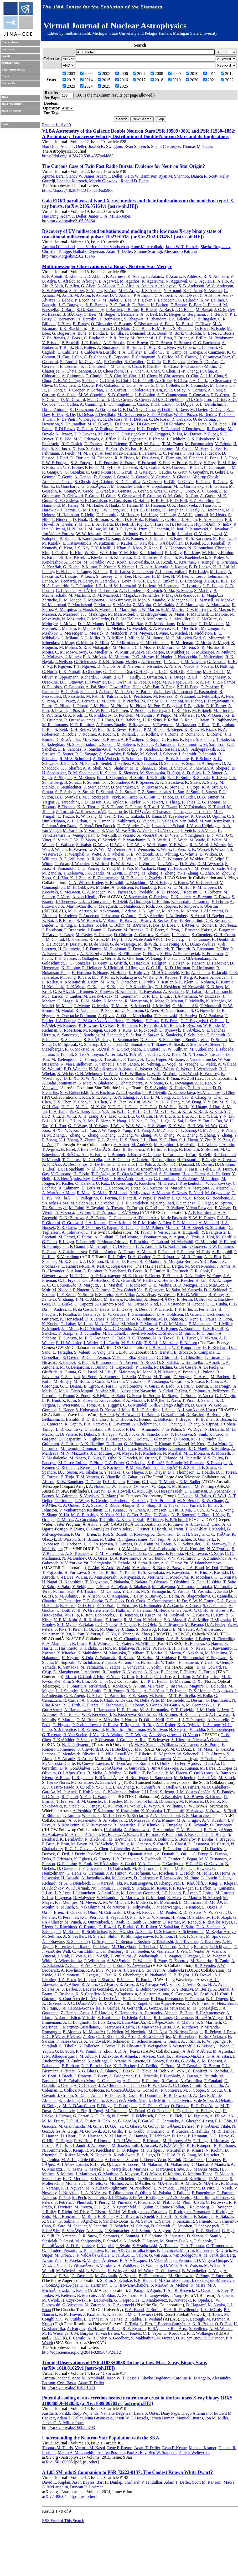 The image size is (238, 2576). What do you see at coordinates (224, 524) in the screenshot?
I see `N. Indik` at bounding box center [224, 524].